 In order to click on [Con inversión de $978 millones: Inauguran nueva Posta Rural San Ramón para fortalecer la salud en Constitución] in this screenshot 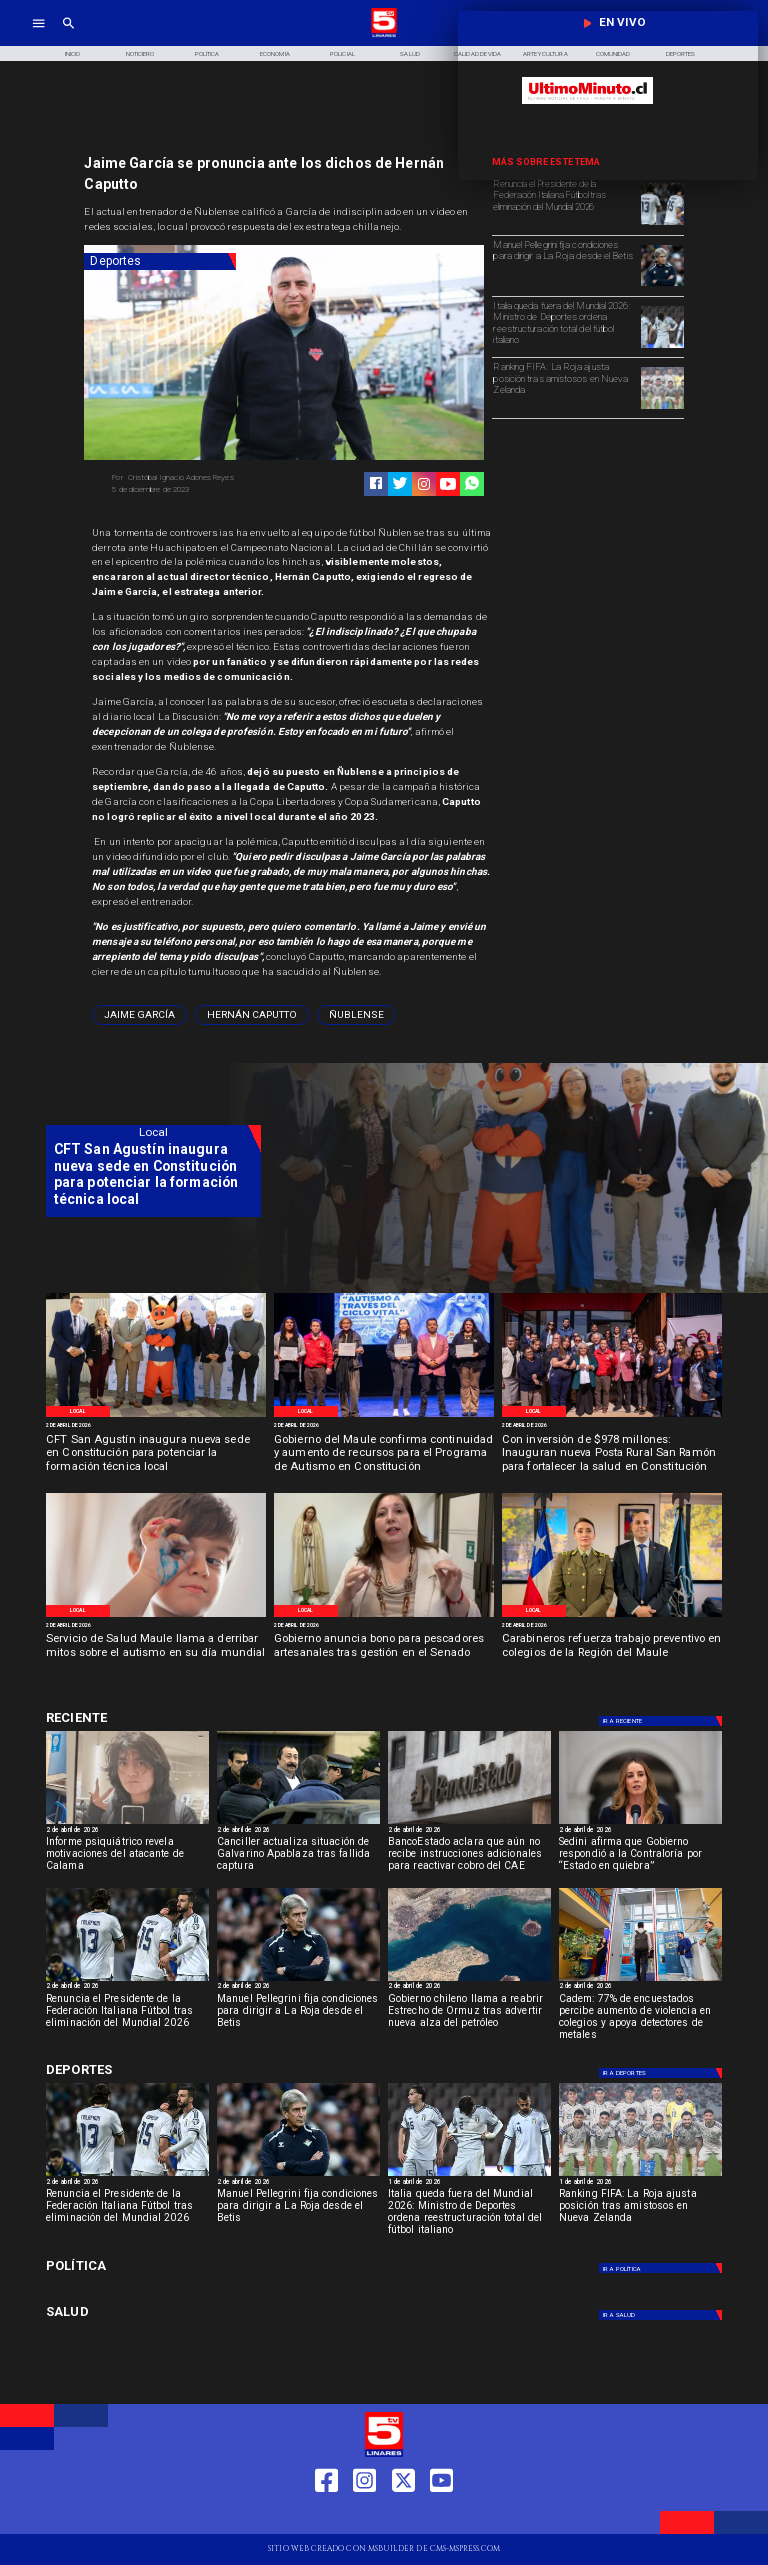, I will do `click(612, 1454)`.